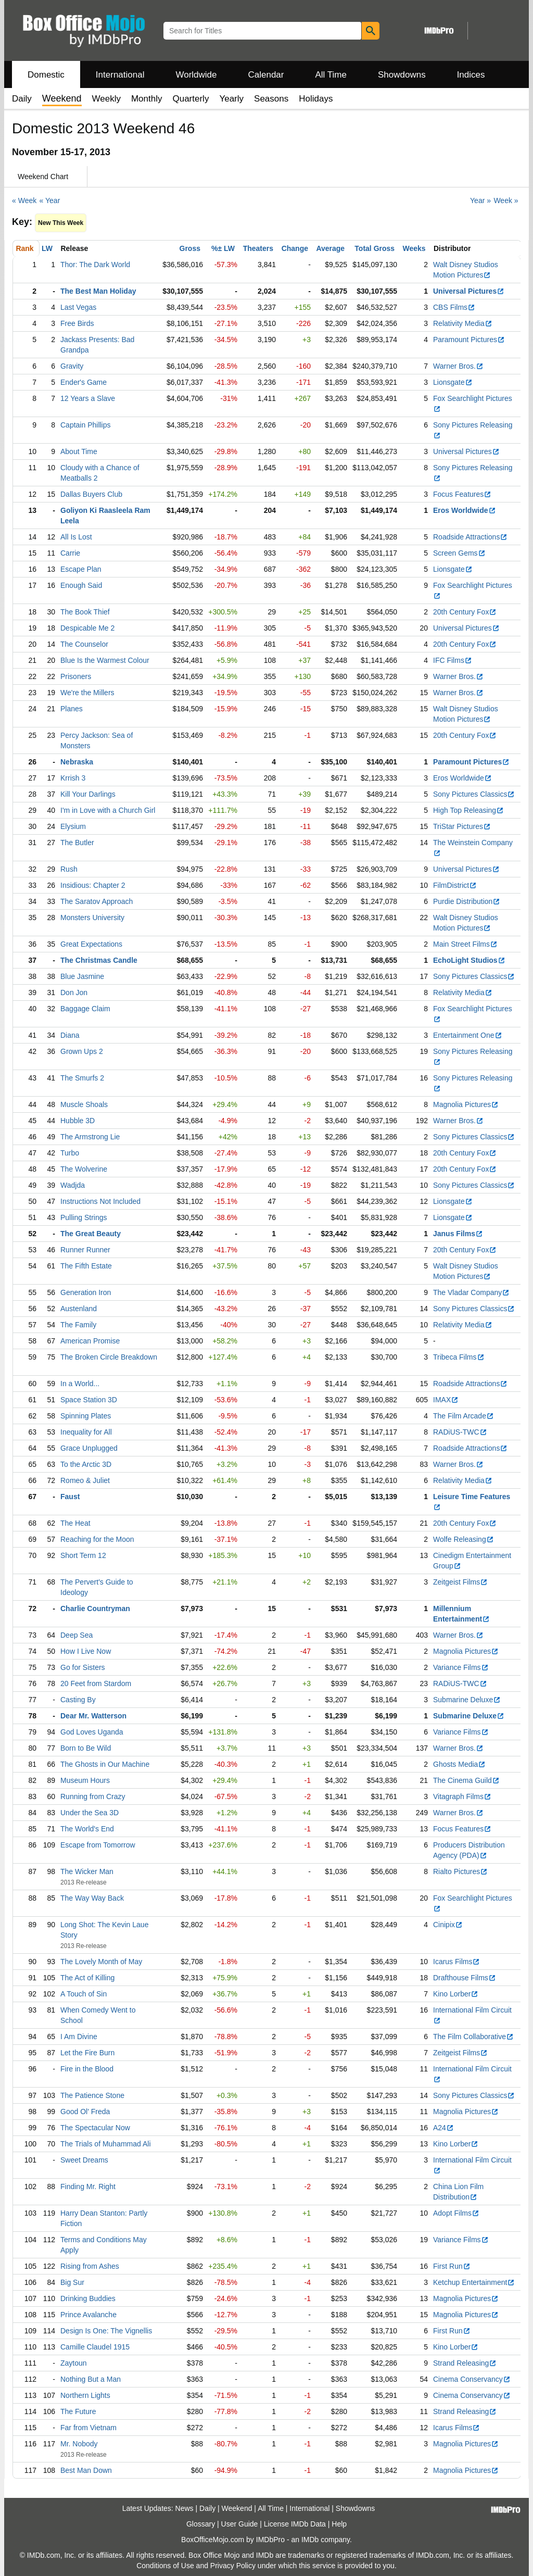 Image resolution: width=533 pixels, height=2576 pixels. I want to click on Lionsgate, so click(453, 382).